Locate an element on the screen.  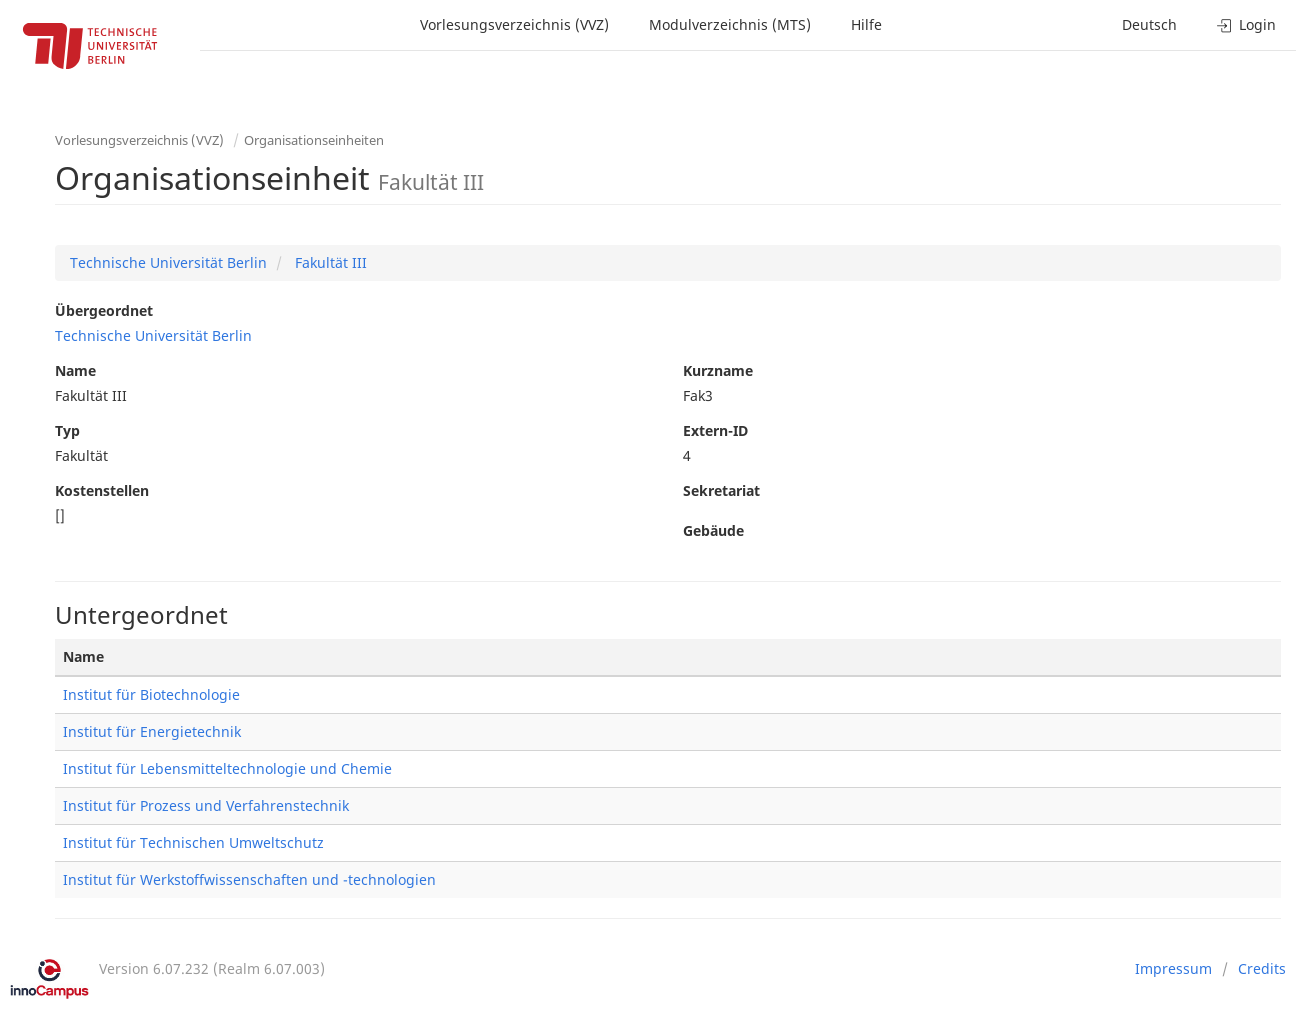
Institut für Prozess und Verfahrenstechnik is located at coordinates (206, 805).